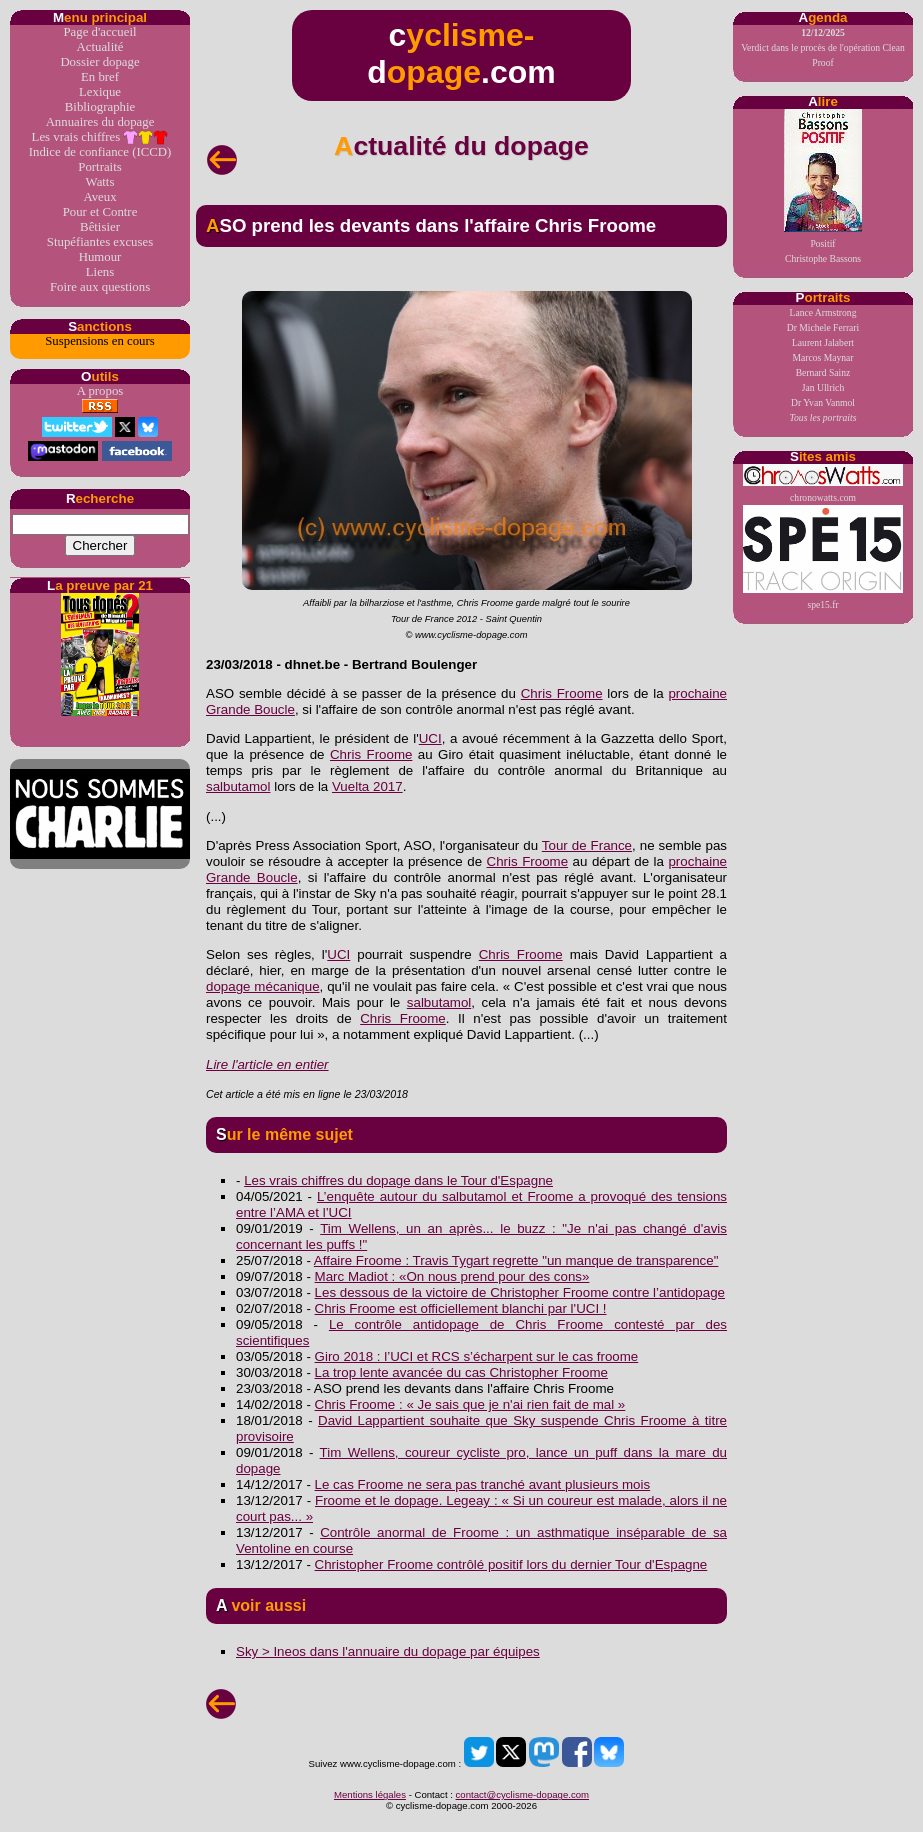 The width and height of the screenshot is (923, 1832). I want to click on Lexique, so click(100, 92).